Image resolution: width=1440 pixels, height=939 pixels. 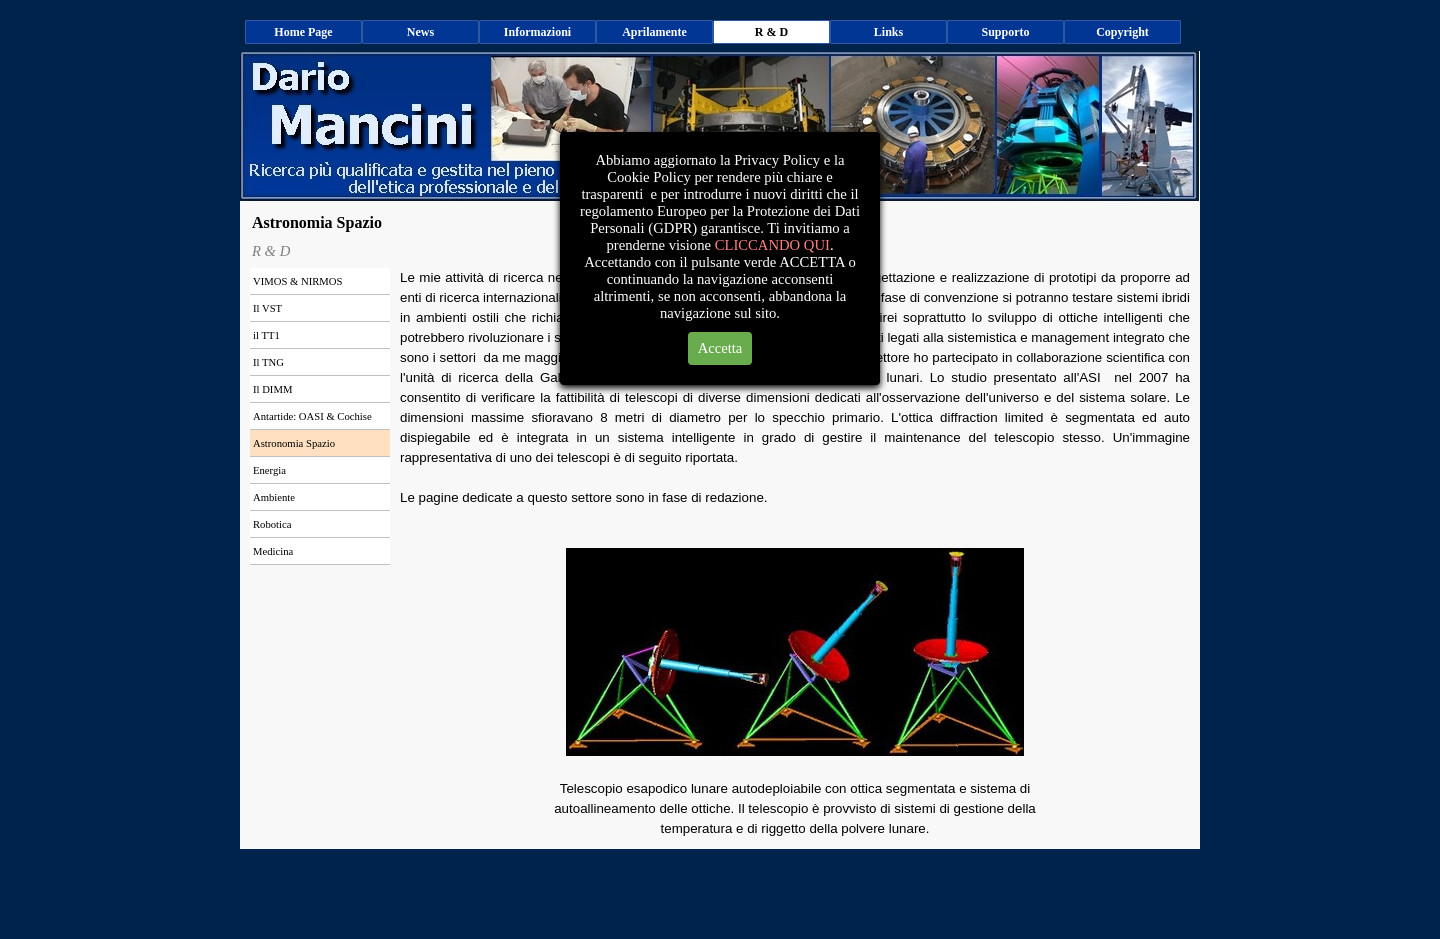 I want to click on VIMOS & NIRMOS, so click(x=297, y=281).